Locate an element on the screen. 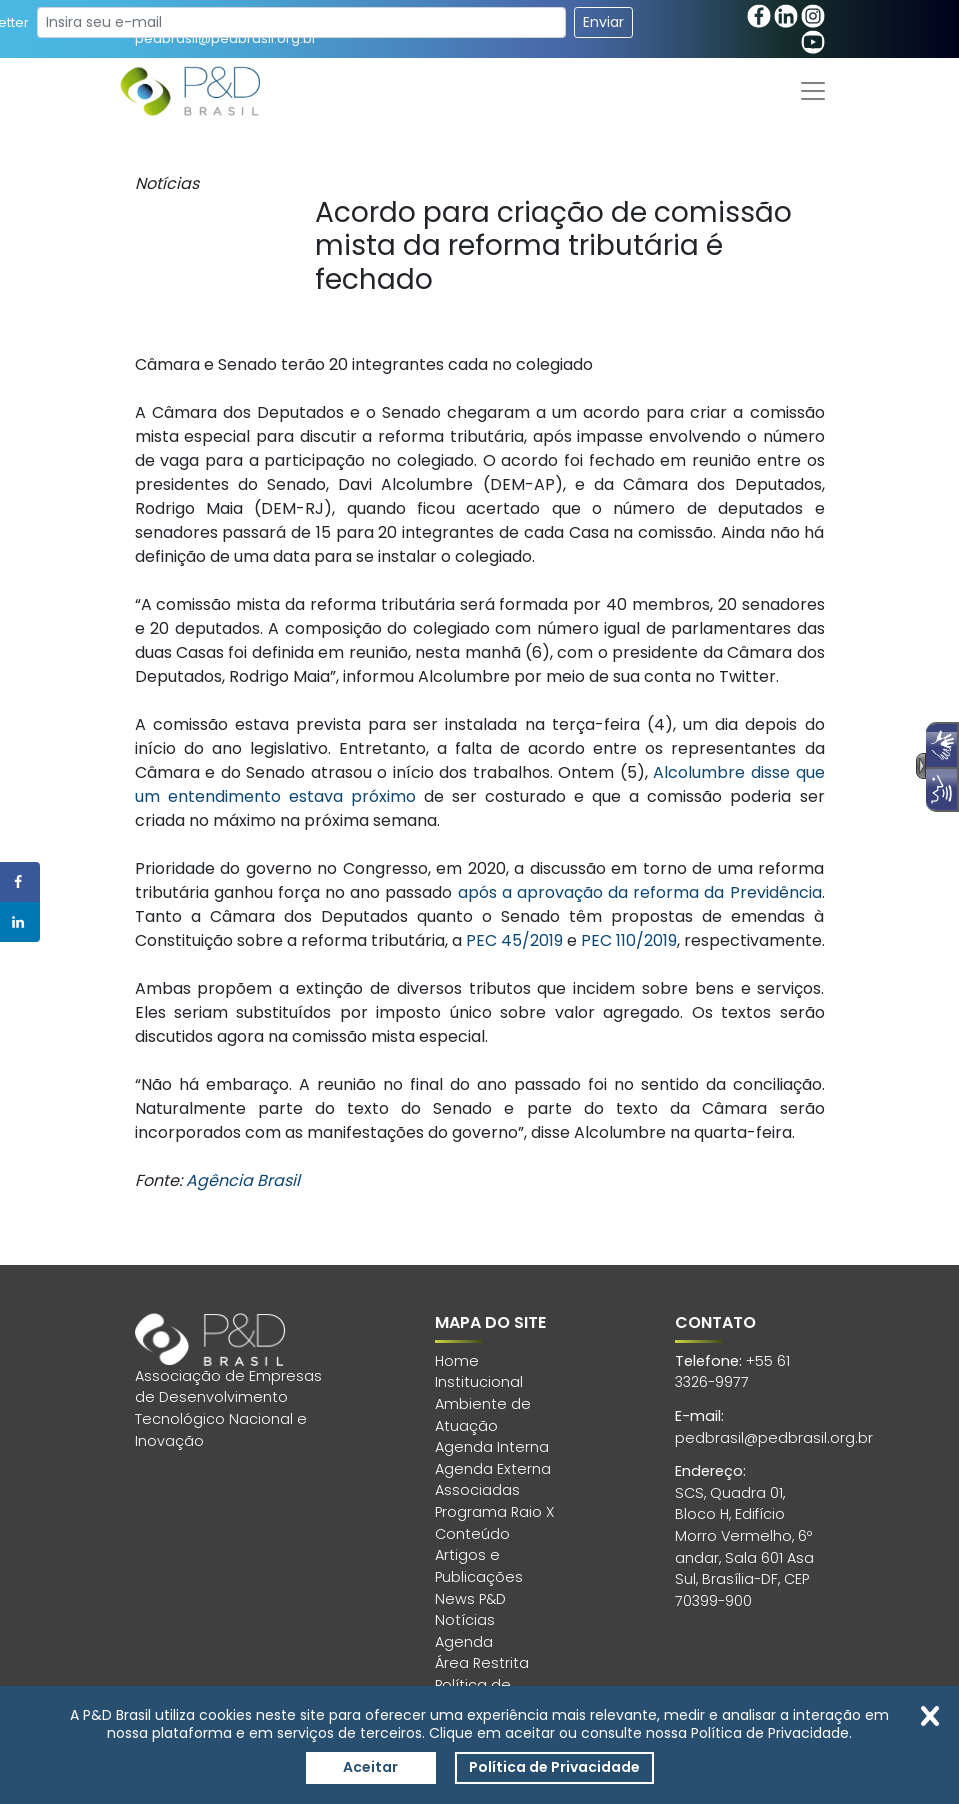 The image size is (959, 1804). News P&D is located at coordinates (470, 1599).